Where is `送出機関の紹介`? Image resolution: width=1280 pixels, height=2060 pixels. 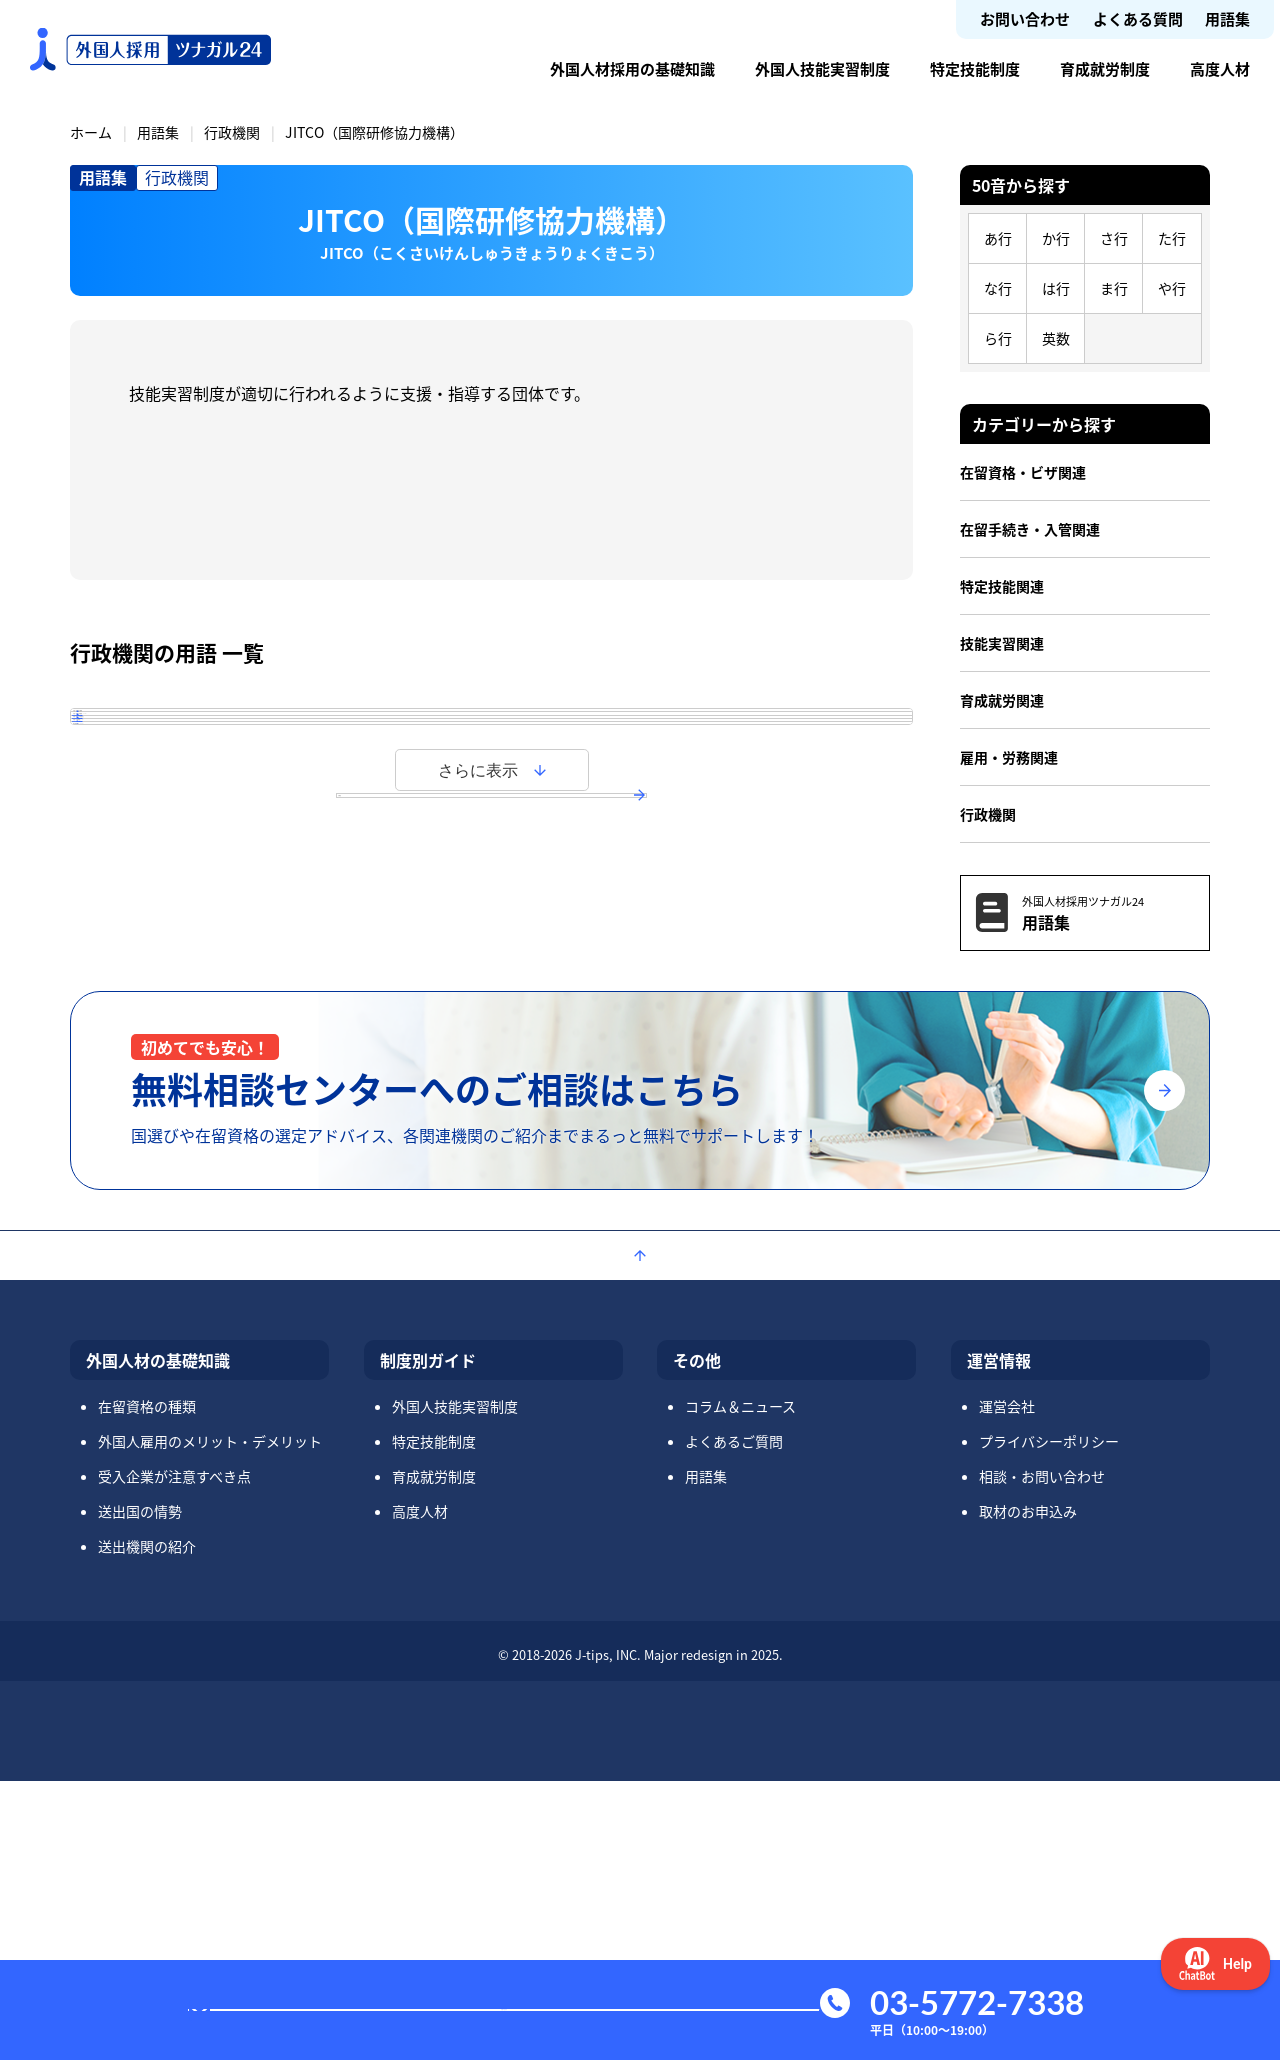
送出機関の紹介 is located at coordinates (147, 1825).